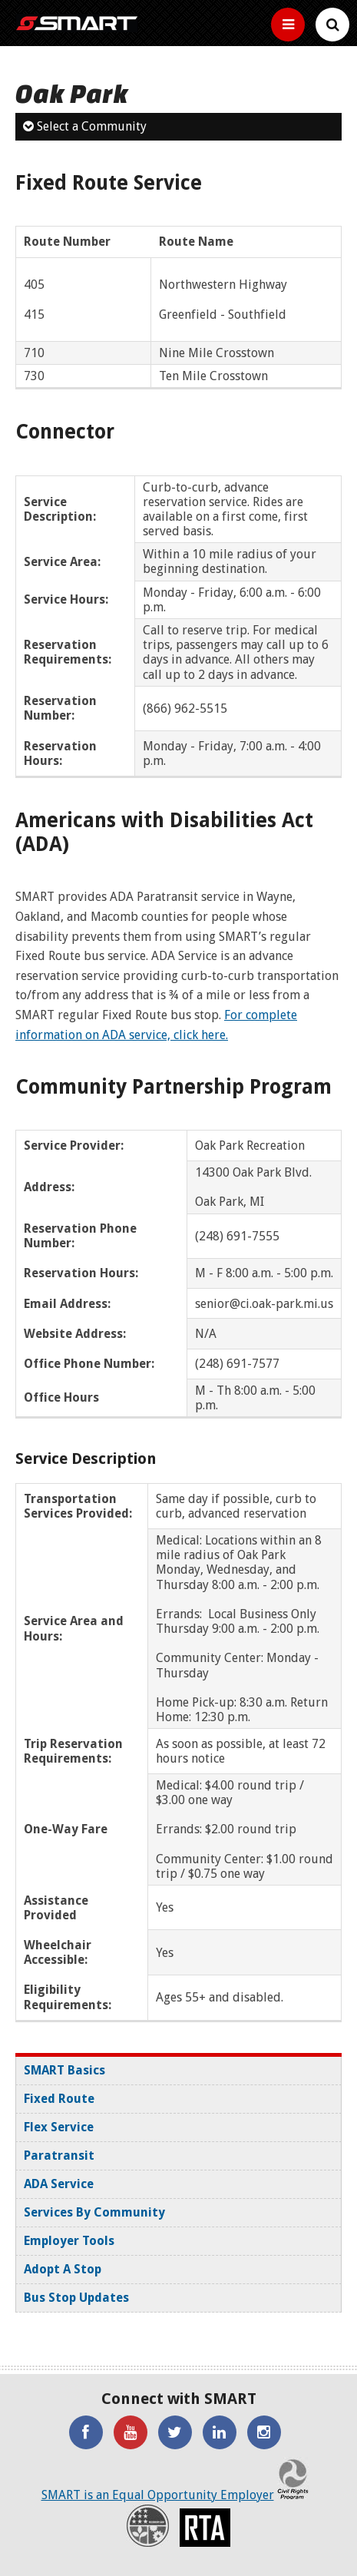 This screenshot has height=2576, width=357. What do you see at coordinates (59, 2155) in the screenshot?
I see `Paratransit` at bounding box center [59, 2155].